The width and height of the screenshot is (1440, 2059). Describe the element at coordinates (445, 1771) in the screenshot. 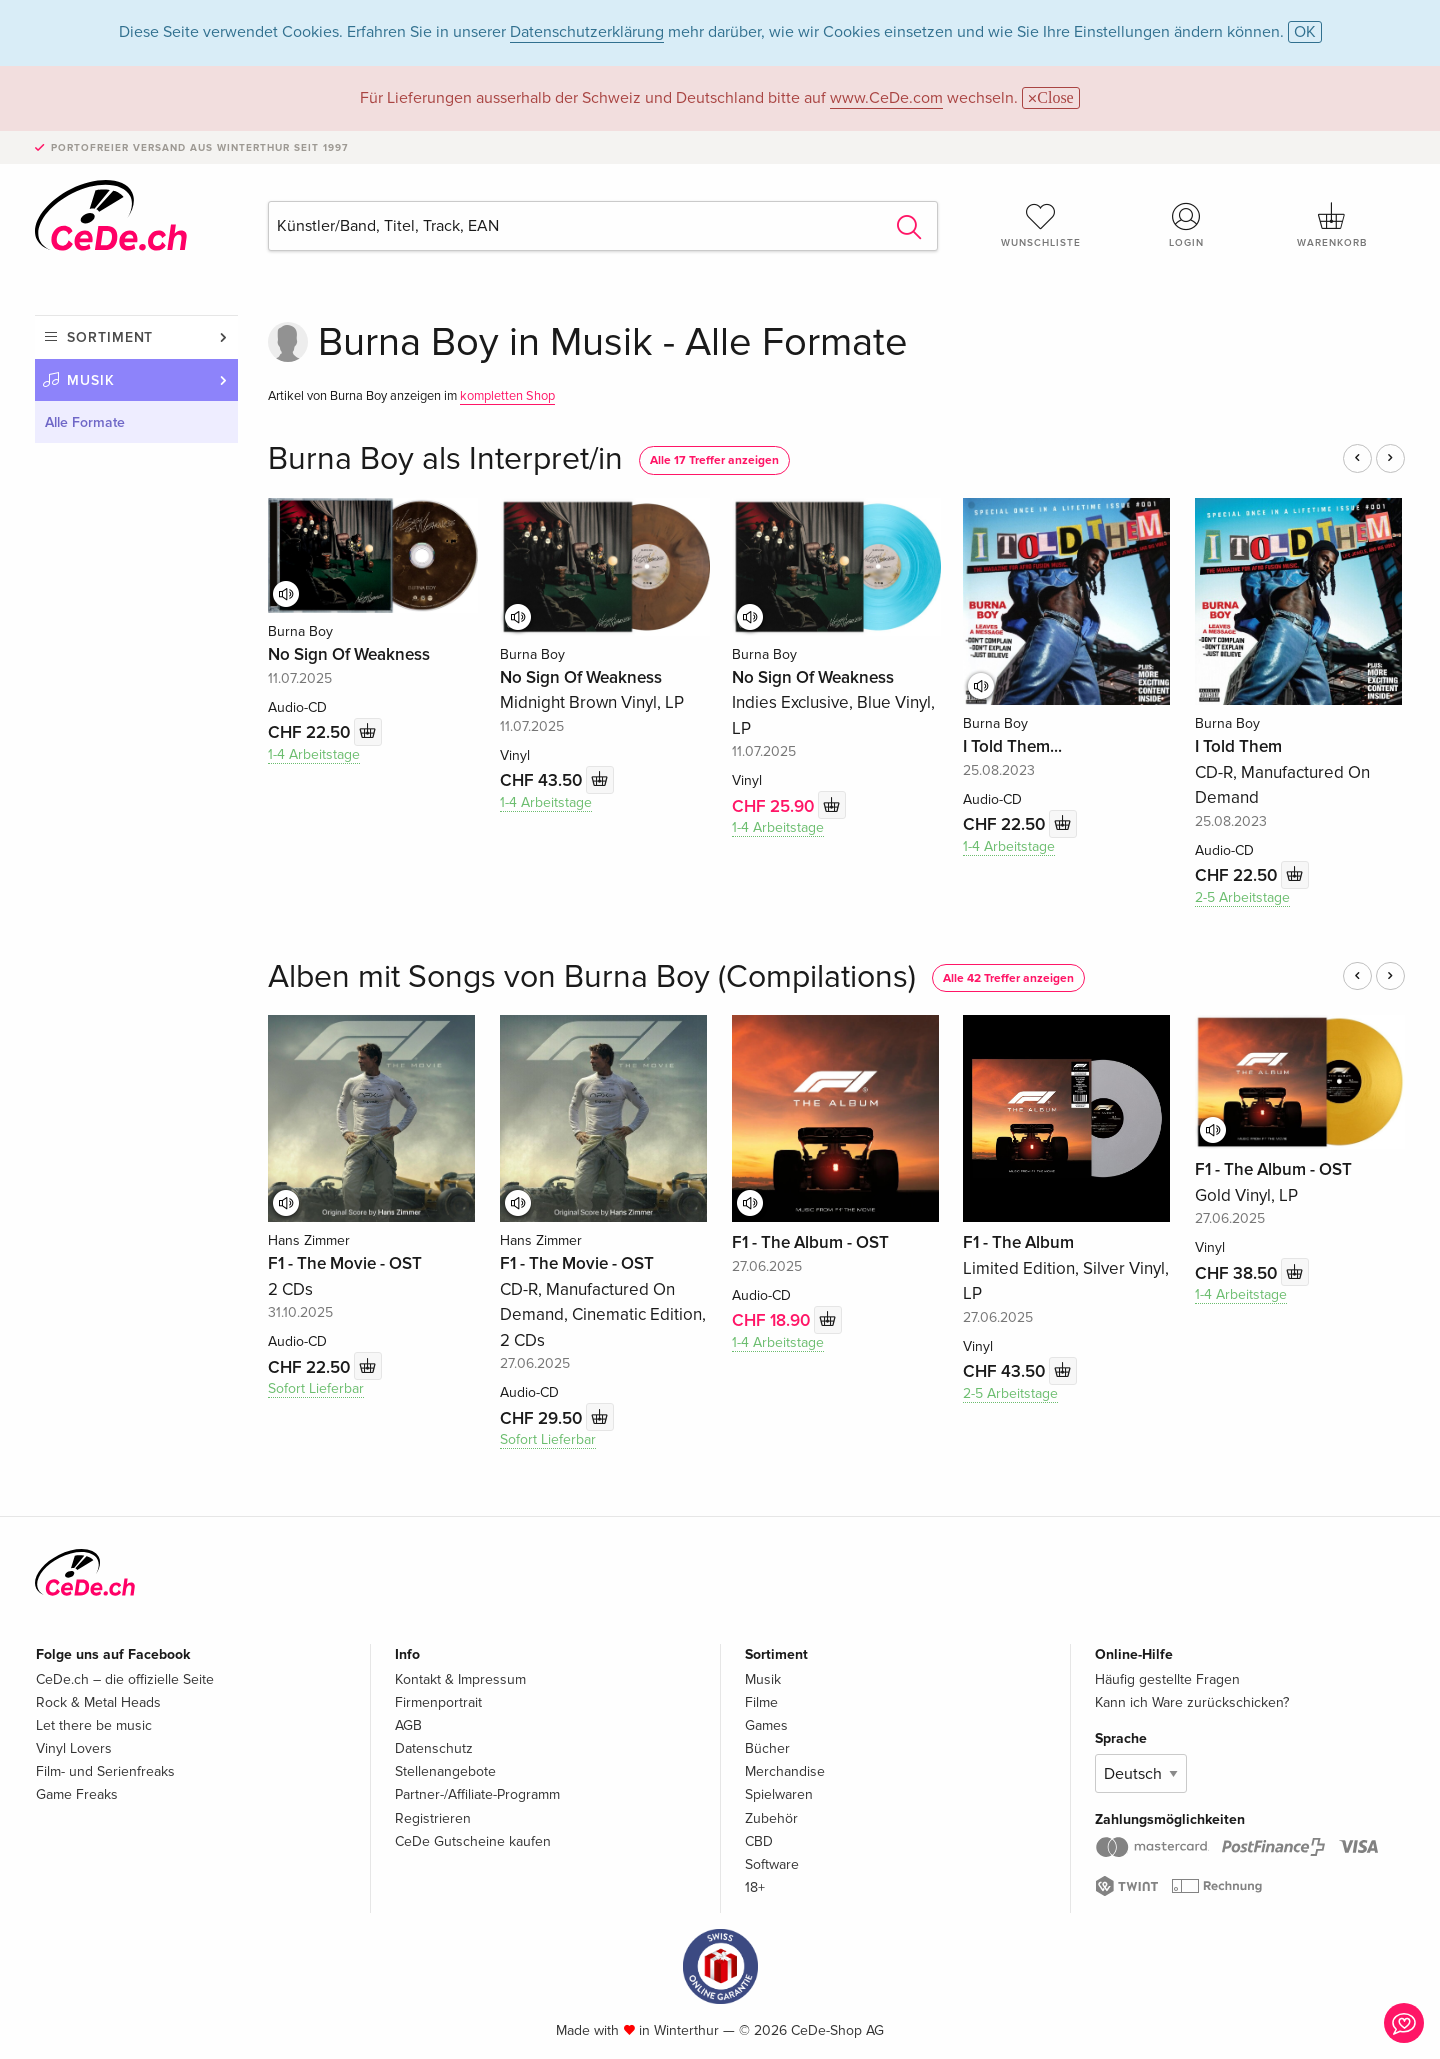

I see `Stellenangebote` at that location.